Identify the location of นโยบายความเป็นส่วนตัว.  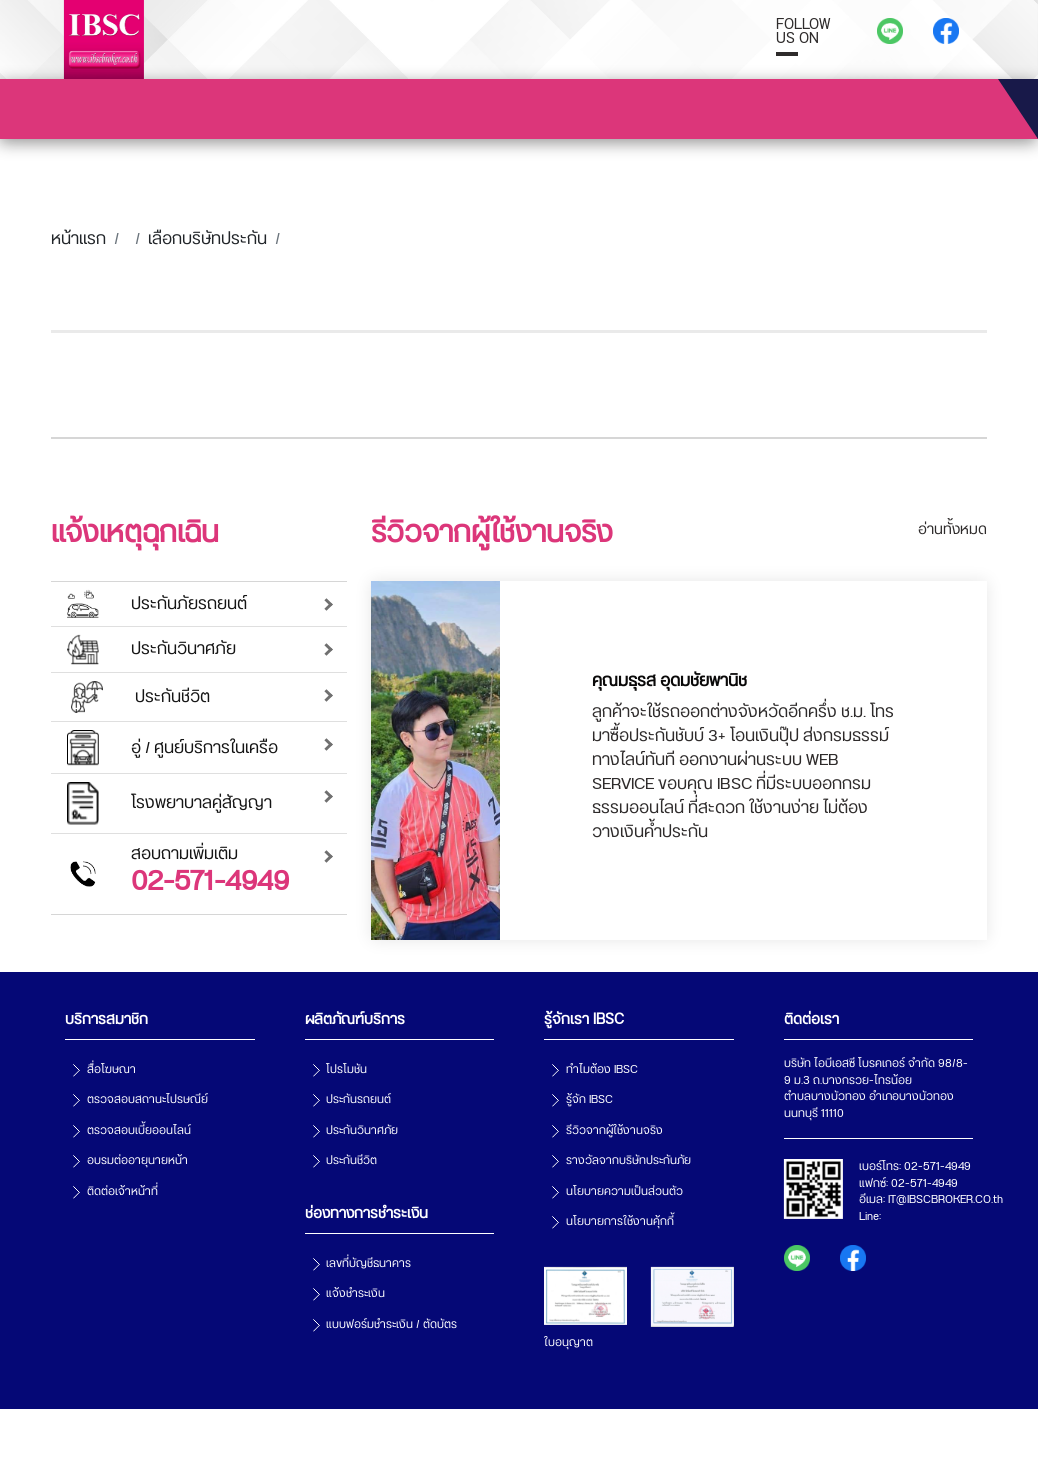
(624, 1191).